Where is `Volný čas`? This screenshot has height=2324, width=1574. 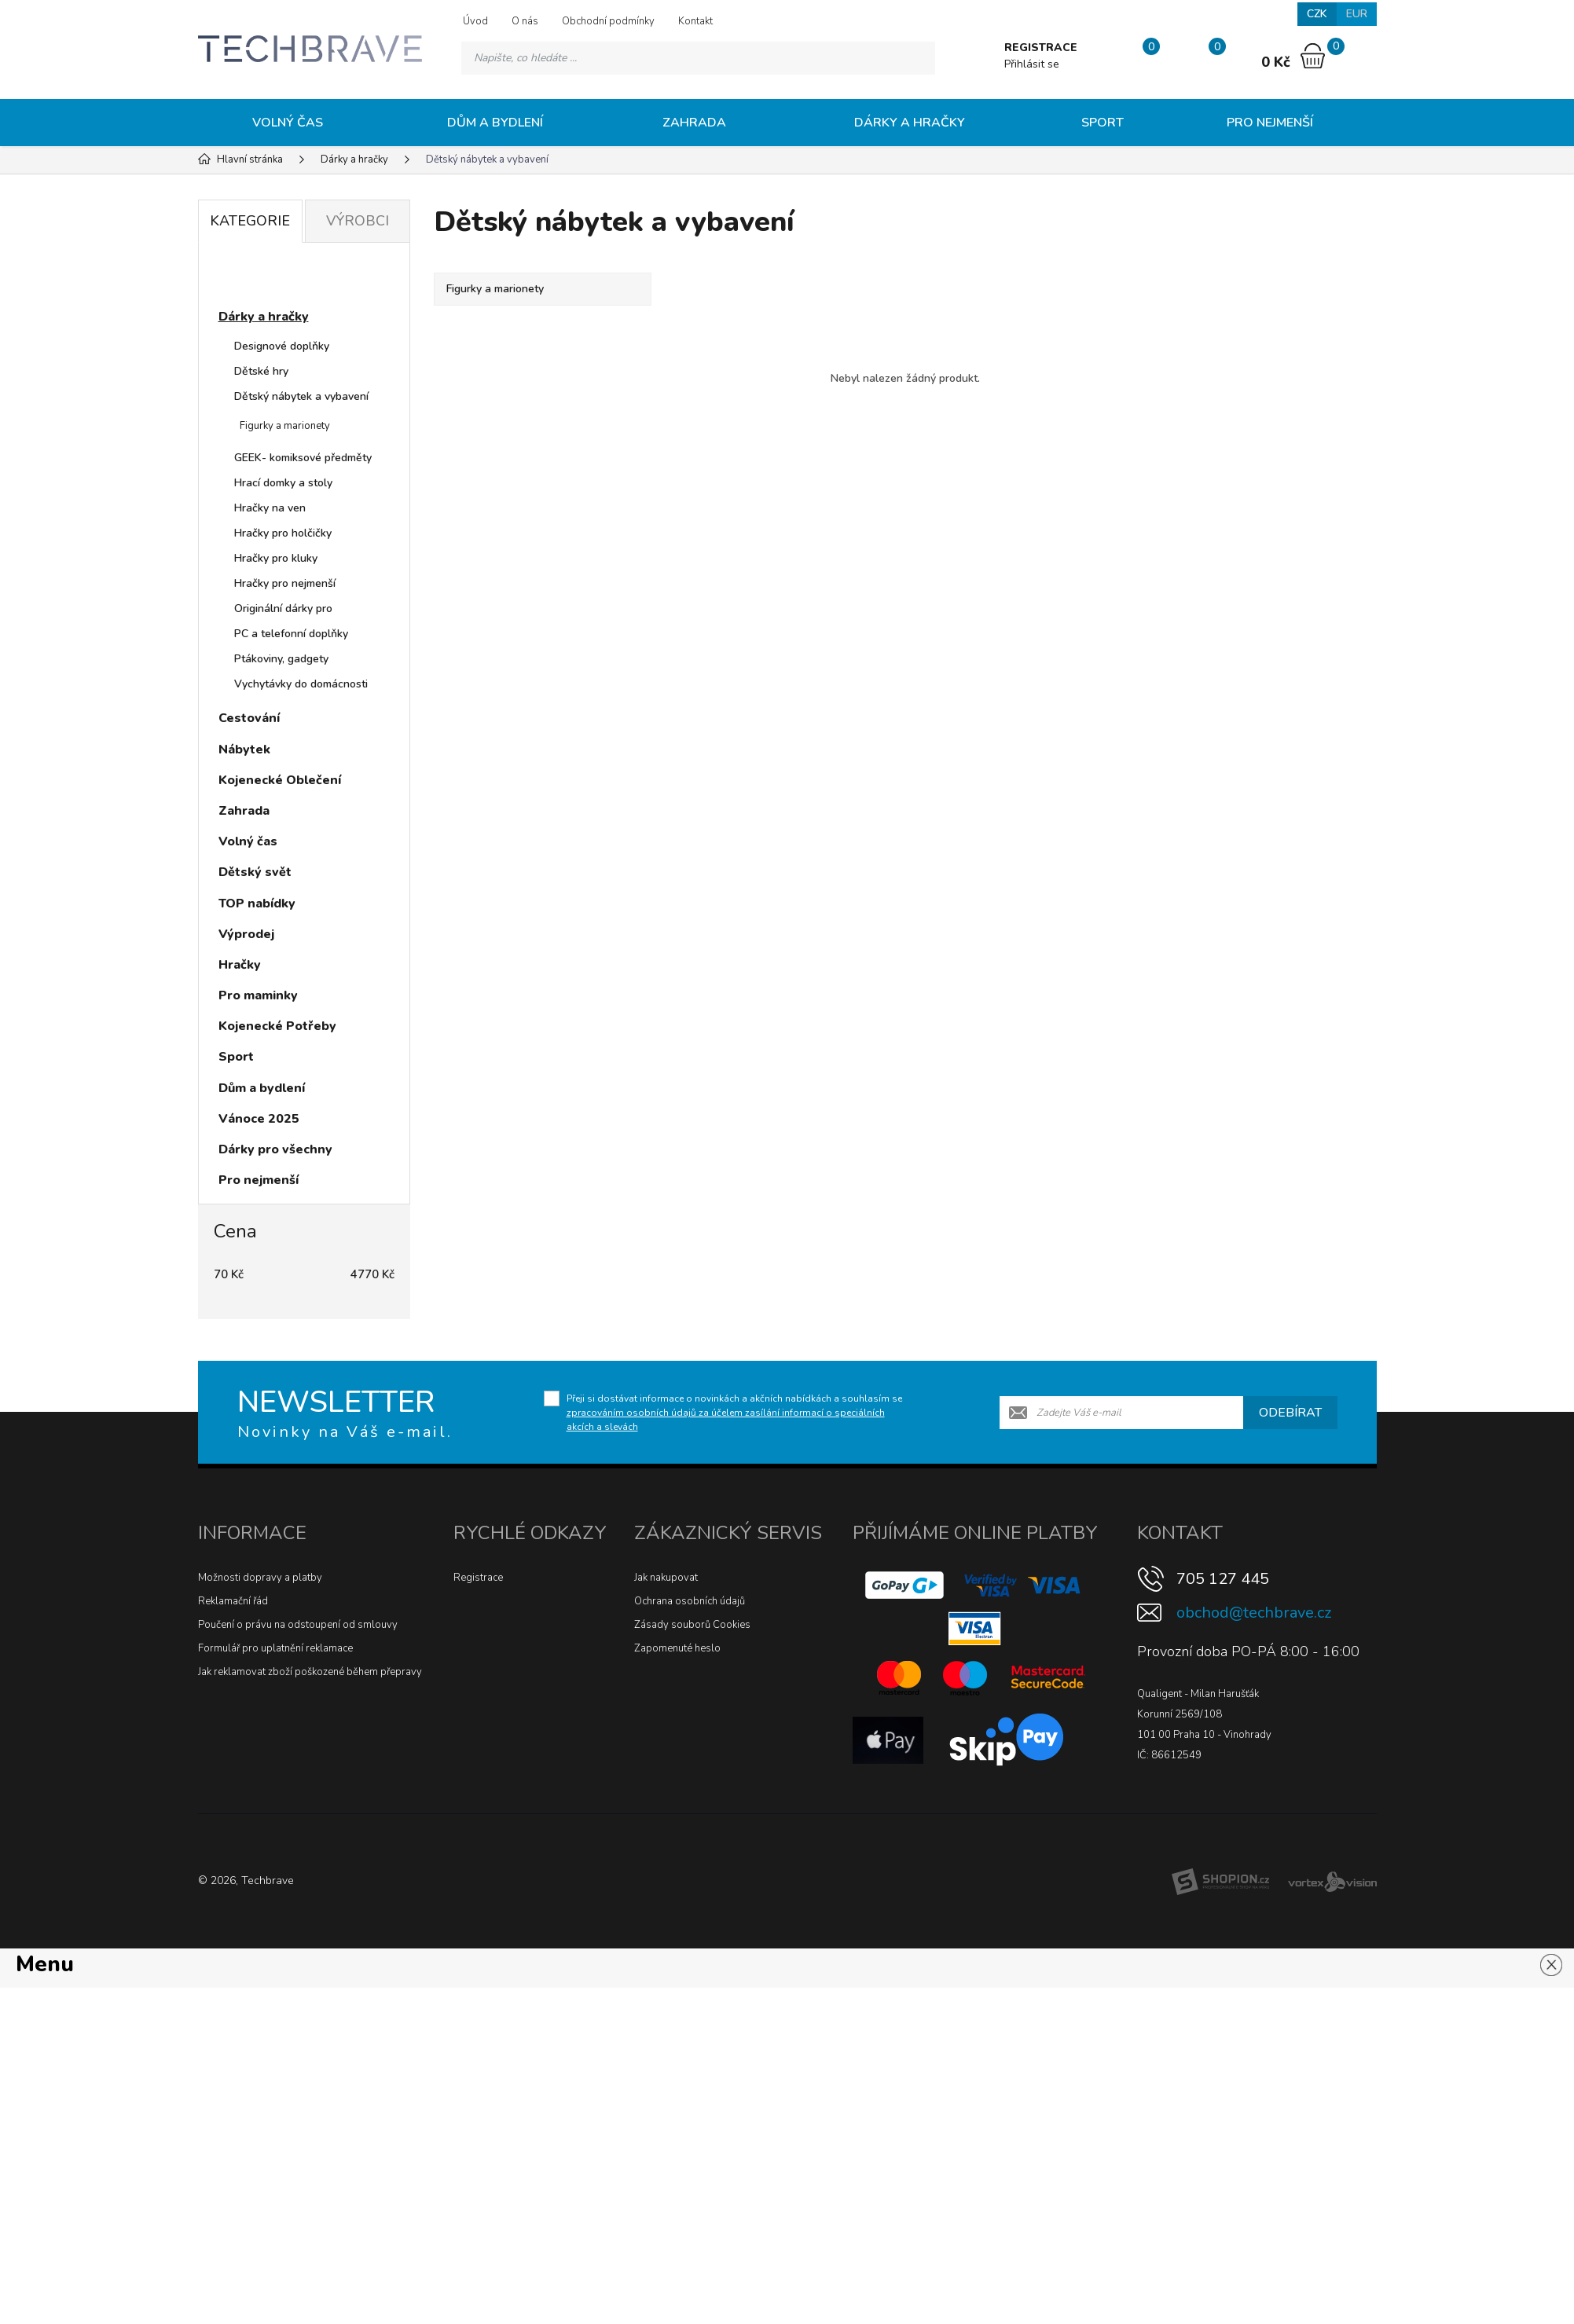 Volný čas is located at coordinates (287, 122).